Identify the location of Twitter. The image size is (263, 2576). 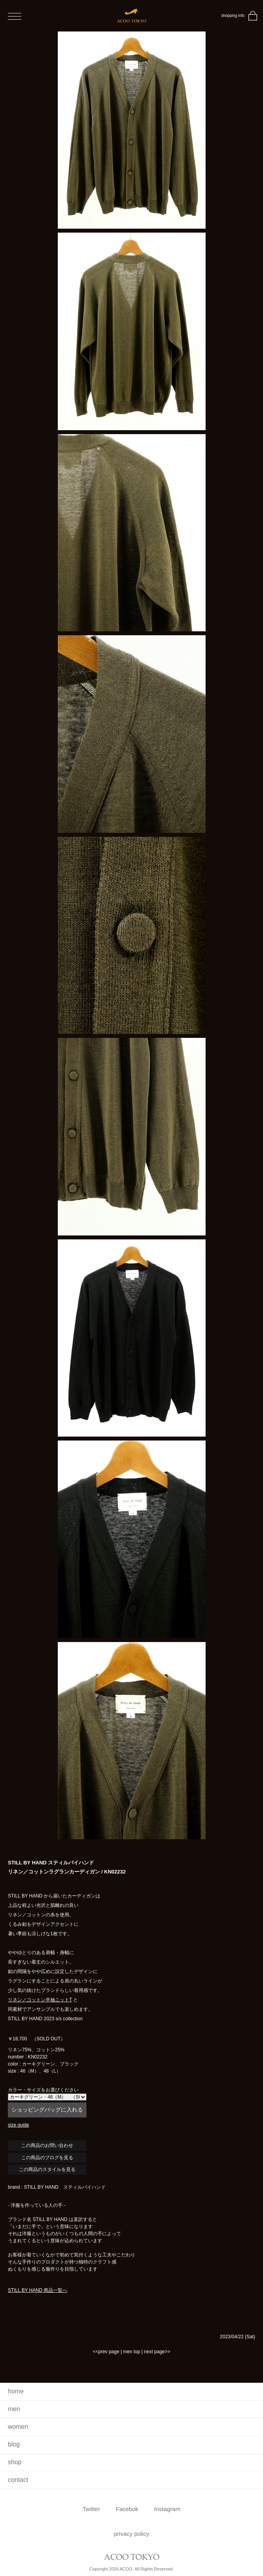
(91, 2509).